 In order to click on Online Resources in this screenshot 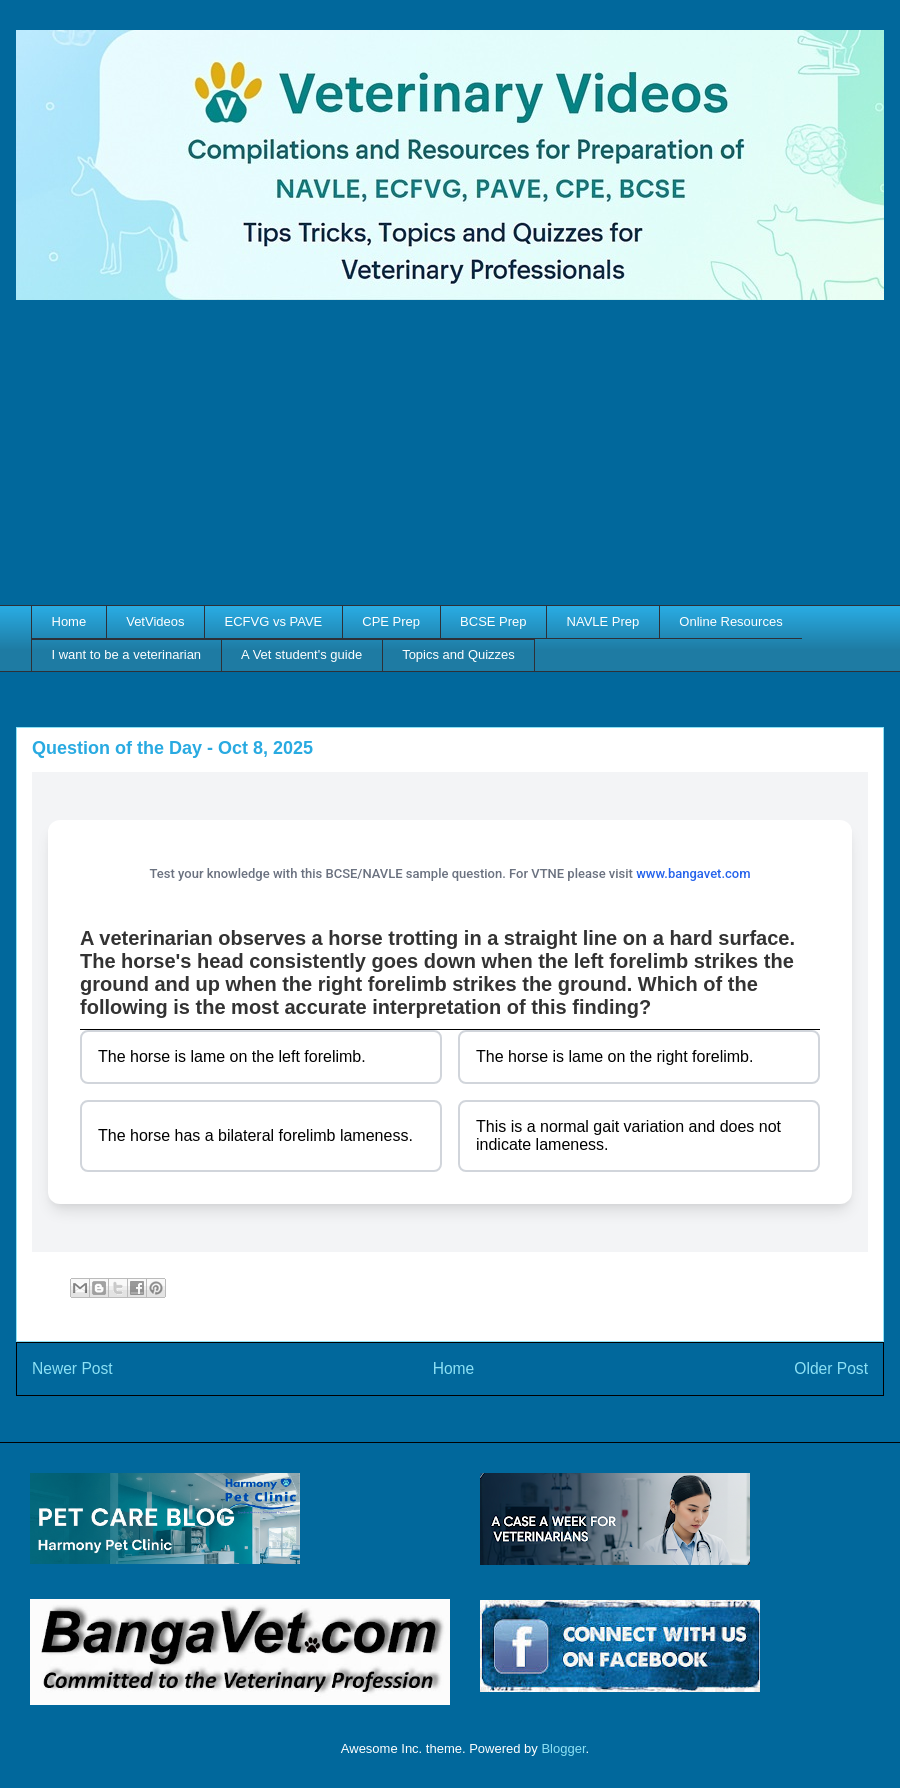, I will do `click(730, 621)`.